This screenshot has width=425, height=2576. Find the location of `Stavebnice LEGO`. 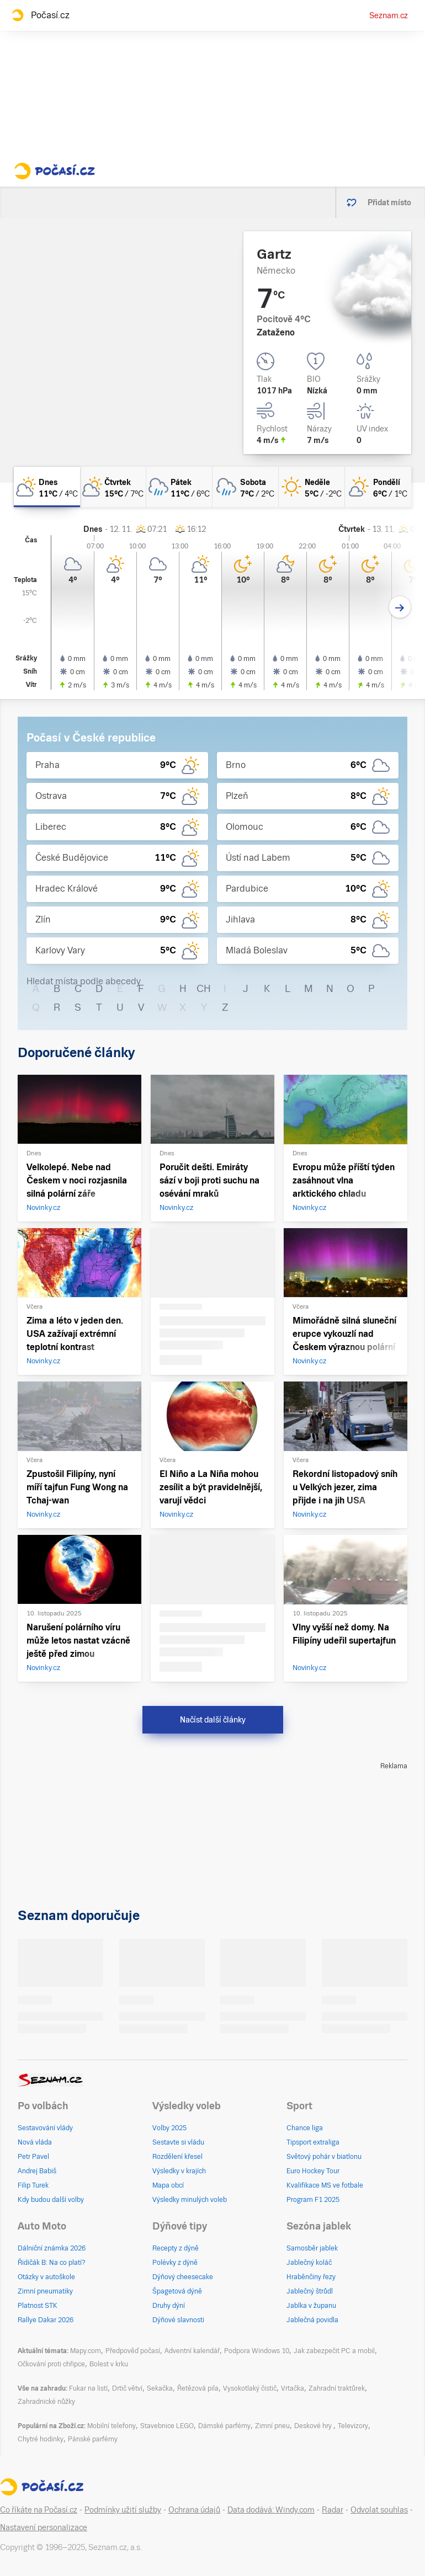

Stavebnice LEGO is located at coordinates (167, 2426).